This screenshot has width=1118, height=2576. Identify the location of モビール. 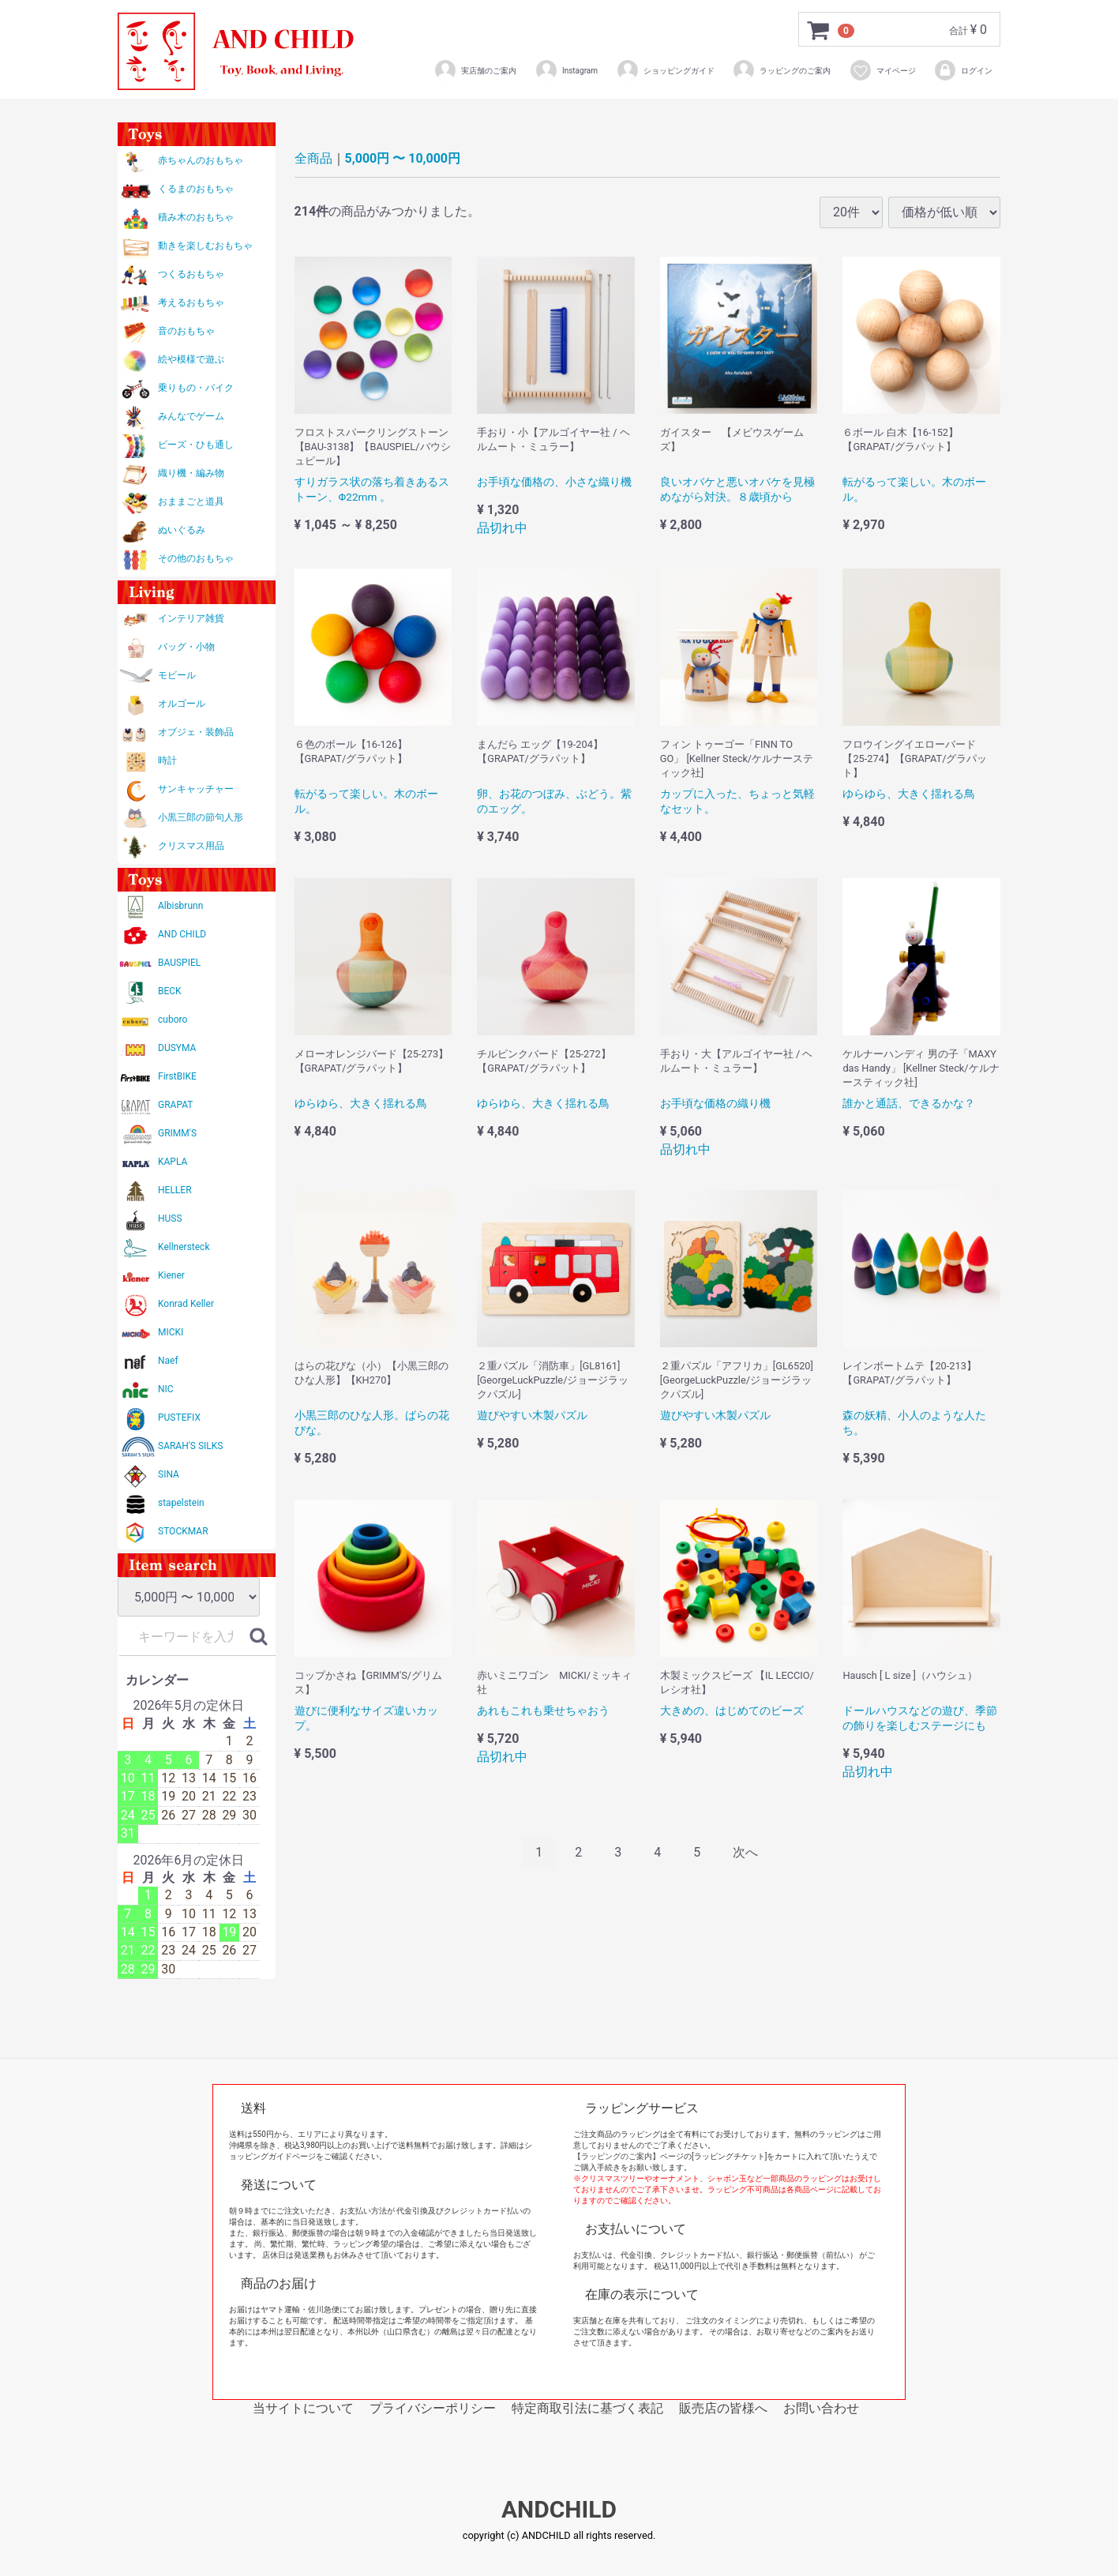
(177, 675).